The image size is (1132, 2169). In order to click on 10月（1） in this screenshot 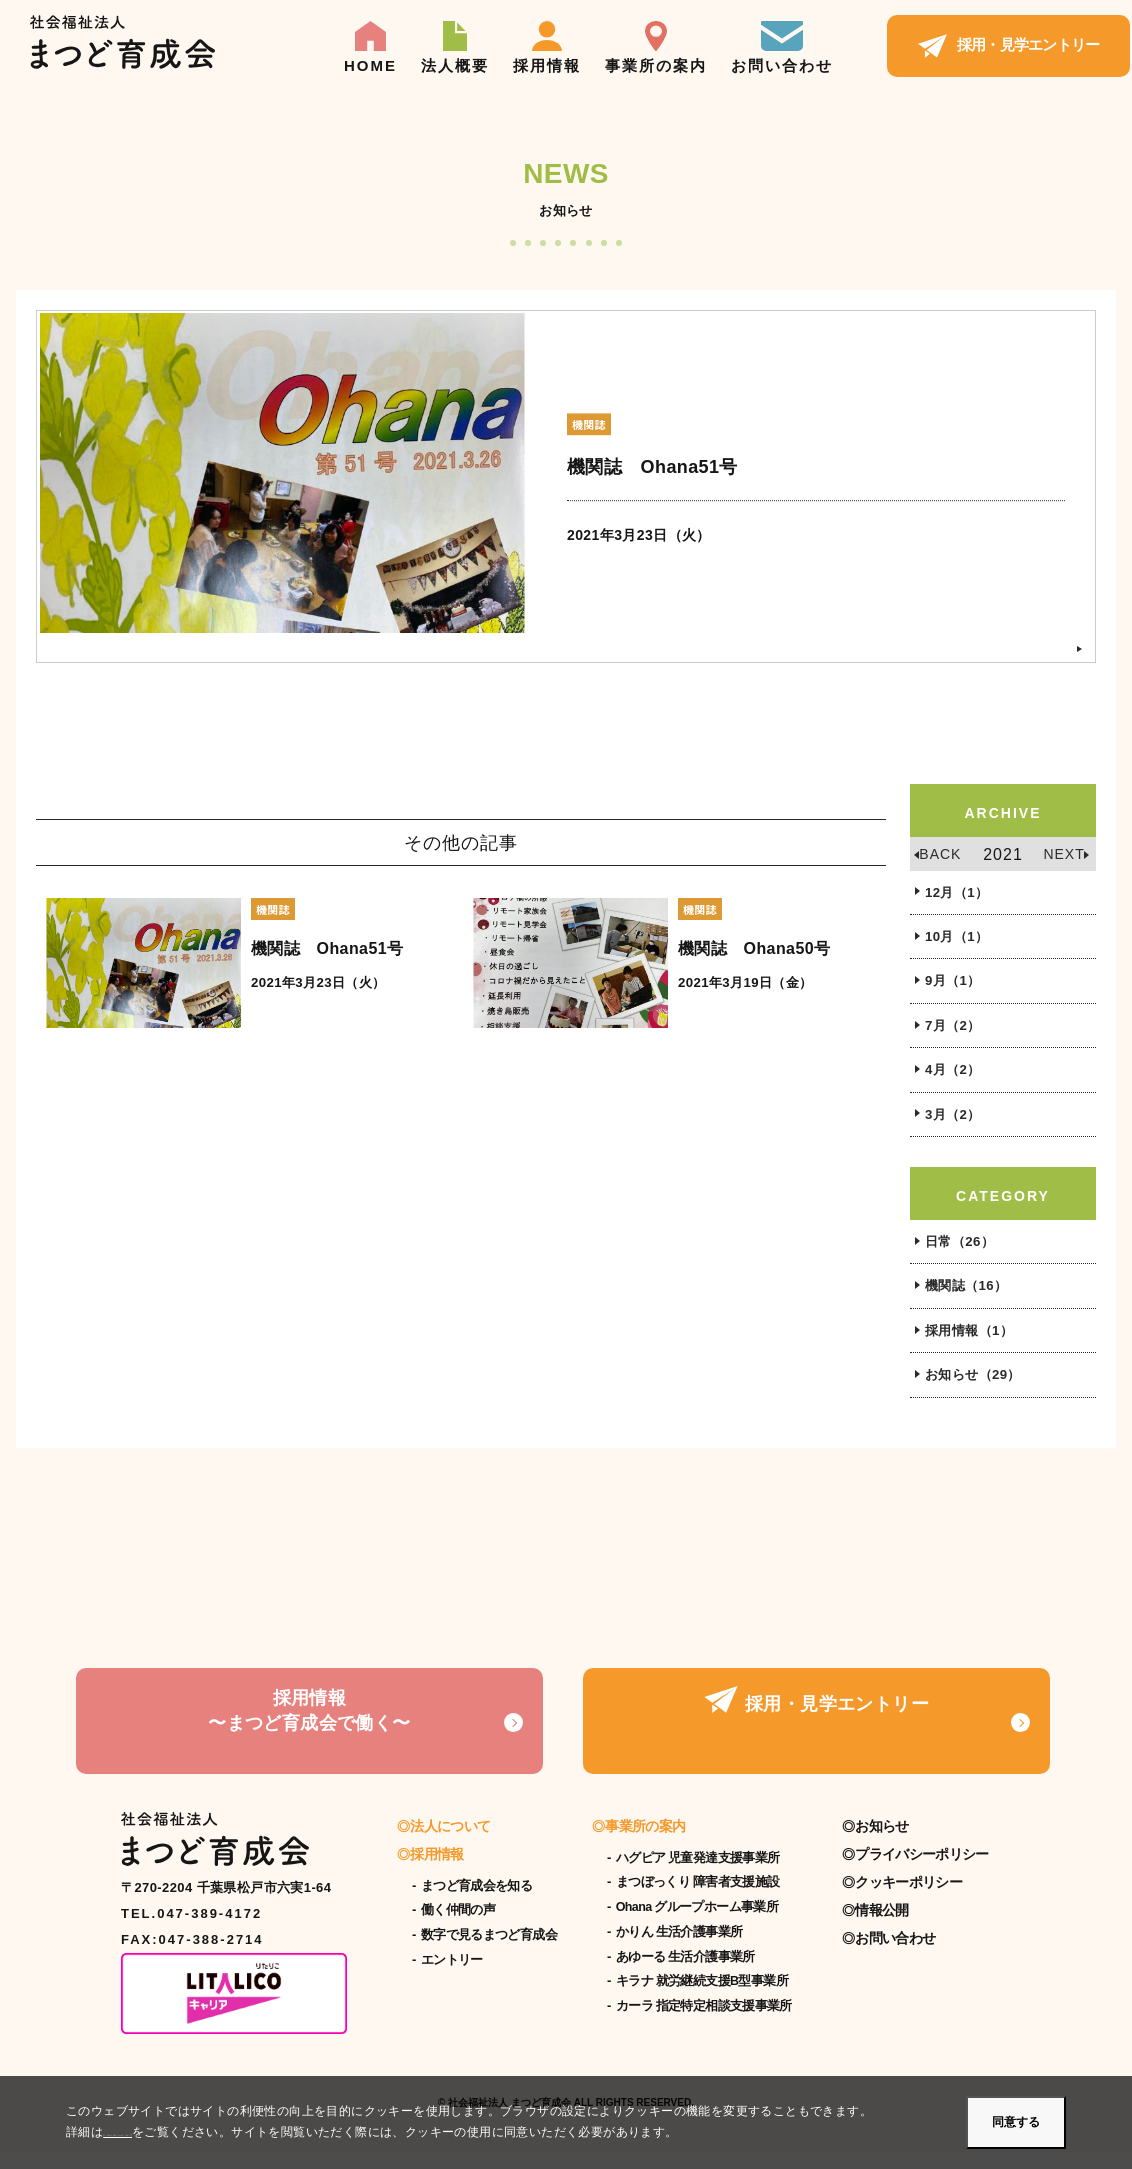, I will do `click(959, 940)`.